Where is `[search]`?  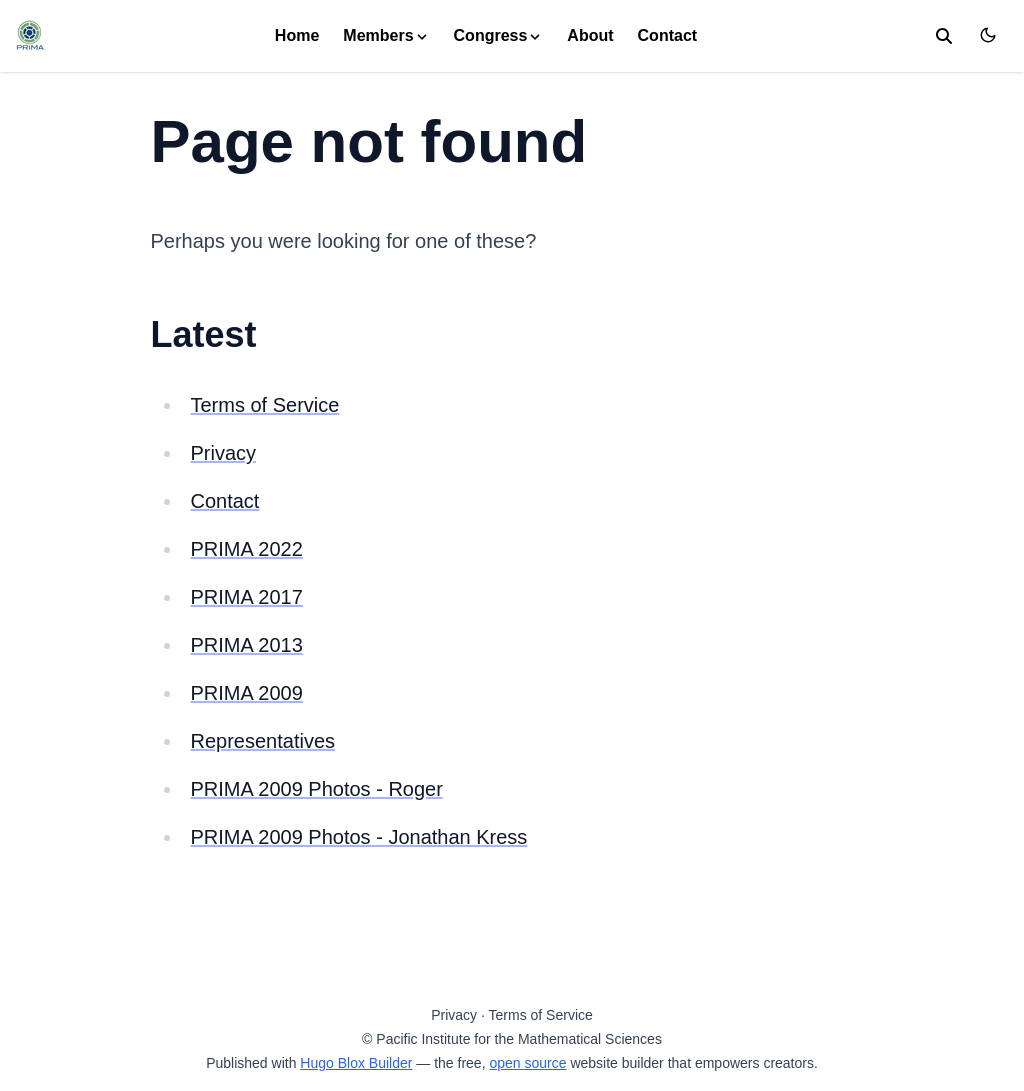 [search] is located at coordinates (944, 36).